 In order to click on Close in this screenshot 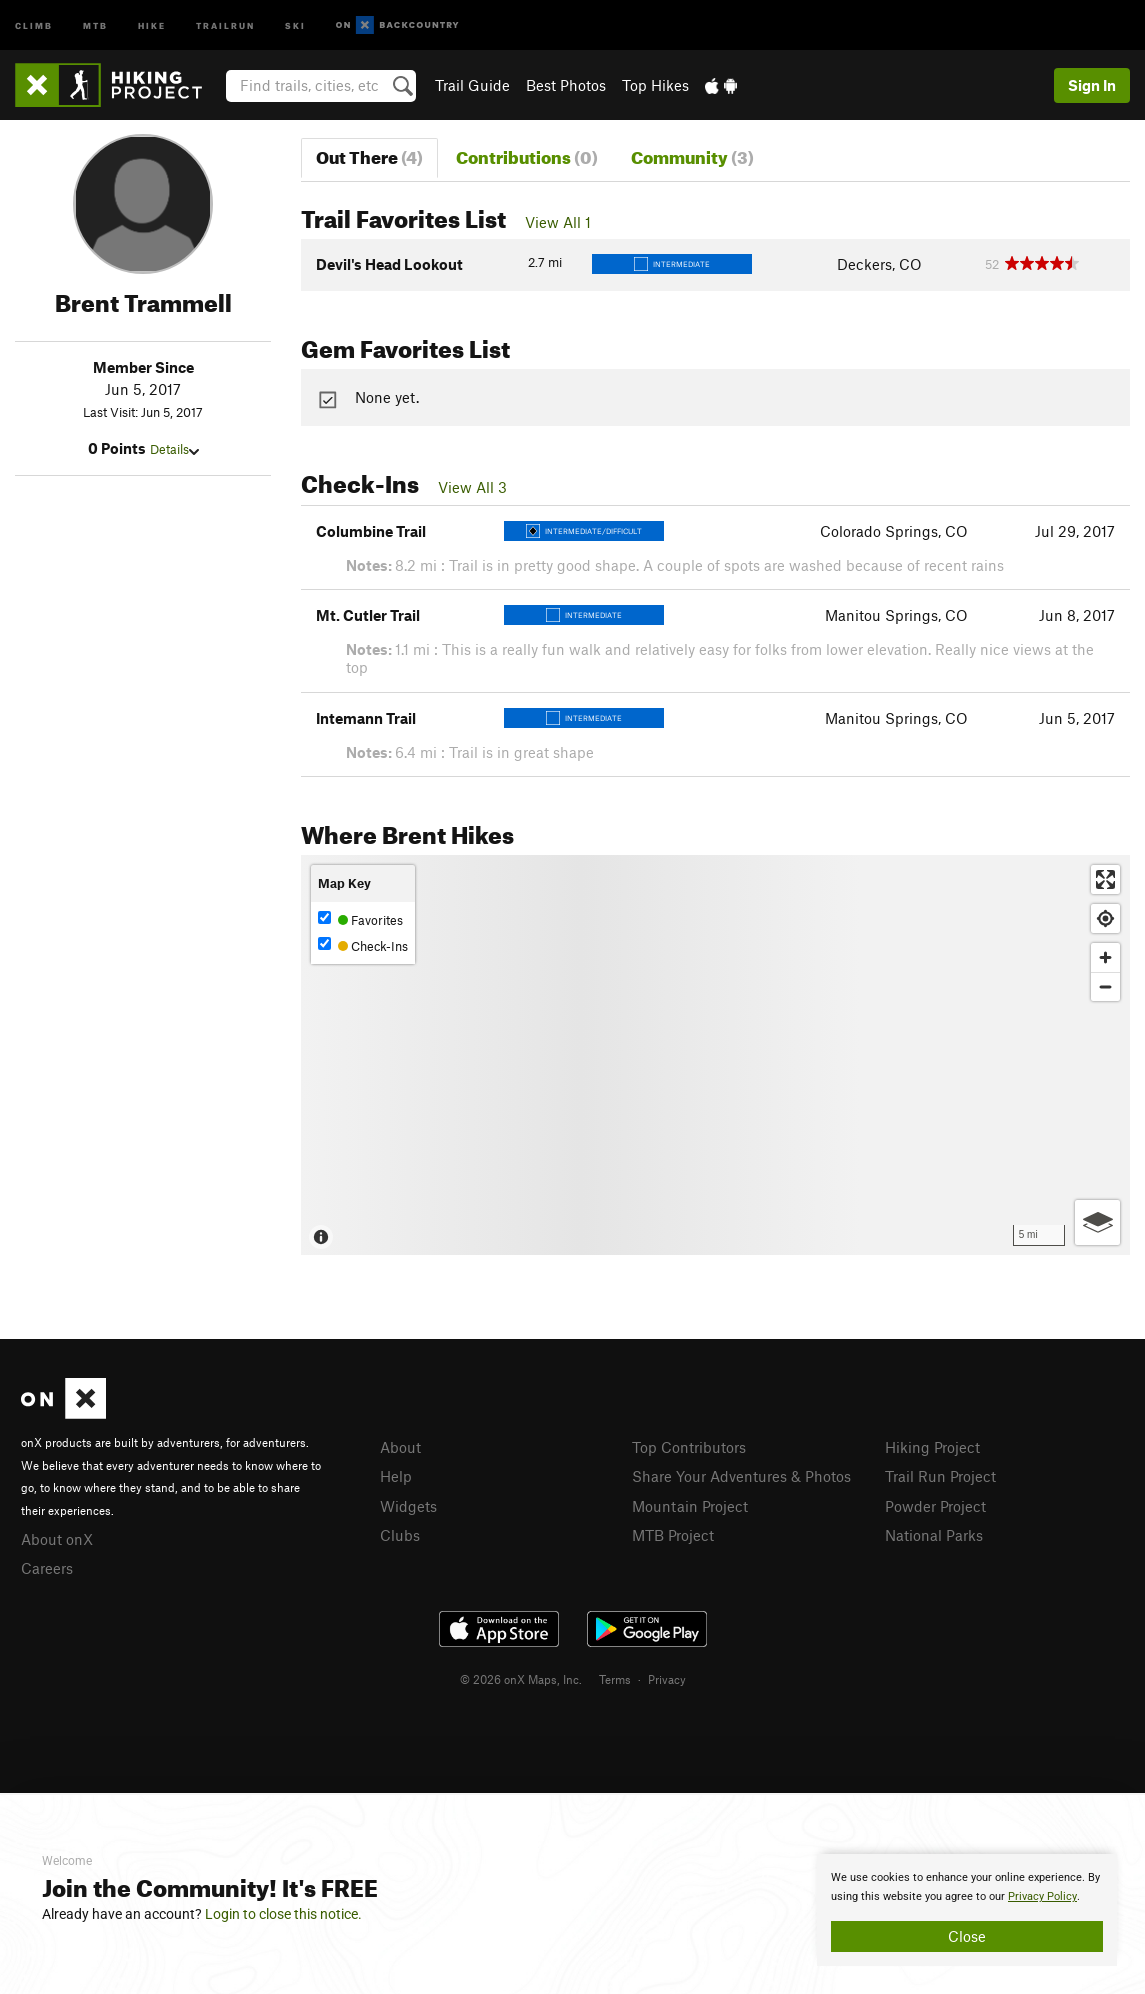, I will do `click(967, 1936)`.